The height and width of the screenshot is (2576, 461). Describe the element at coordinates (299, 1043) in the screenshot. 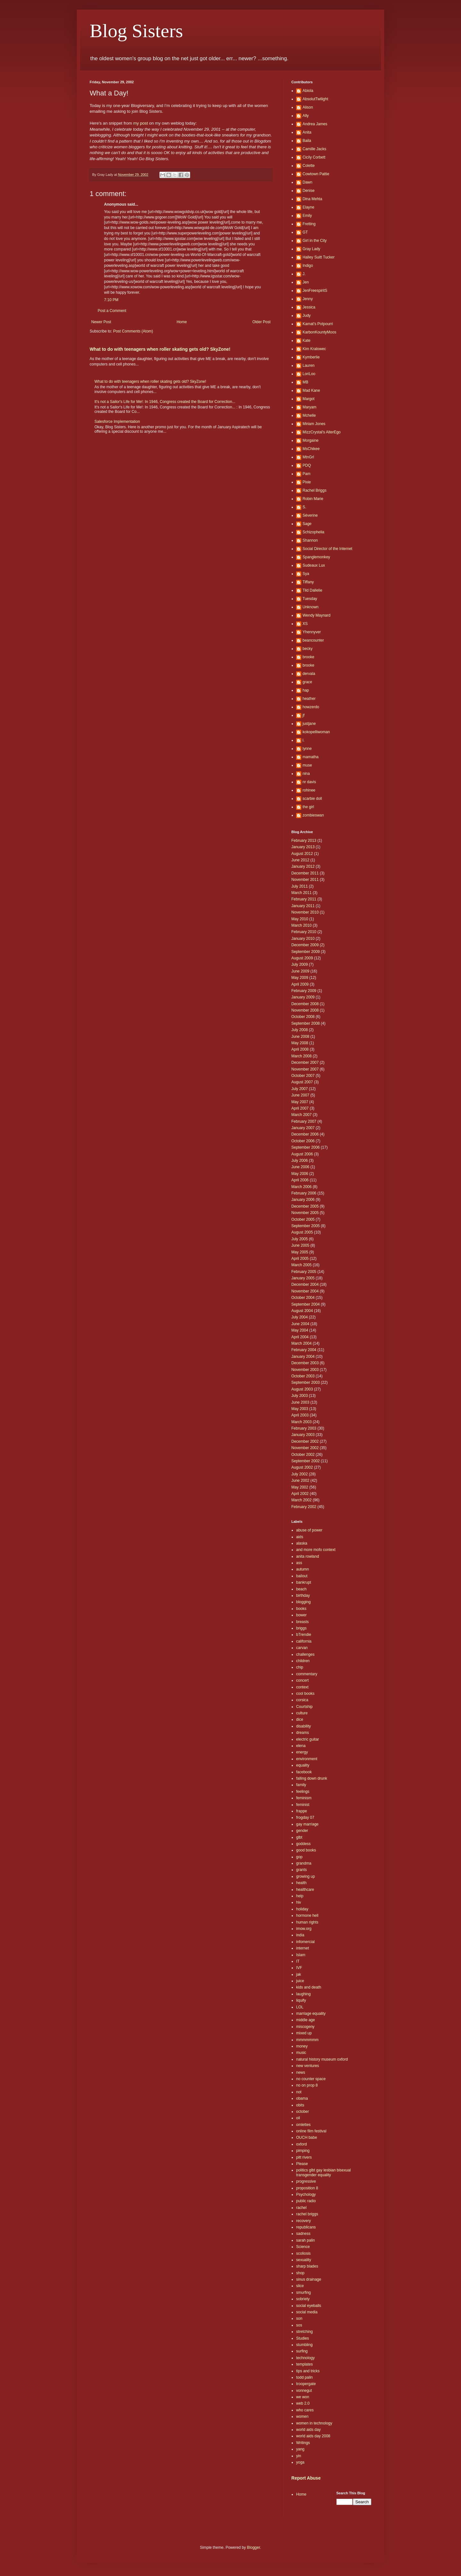

I see `May 2008` at that location.